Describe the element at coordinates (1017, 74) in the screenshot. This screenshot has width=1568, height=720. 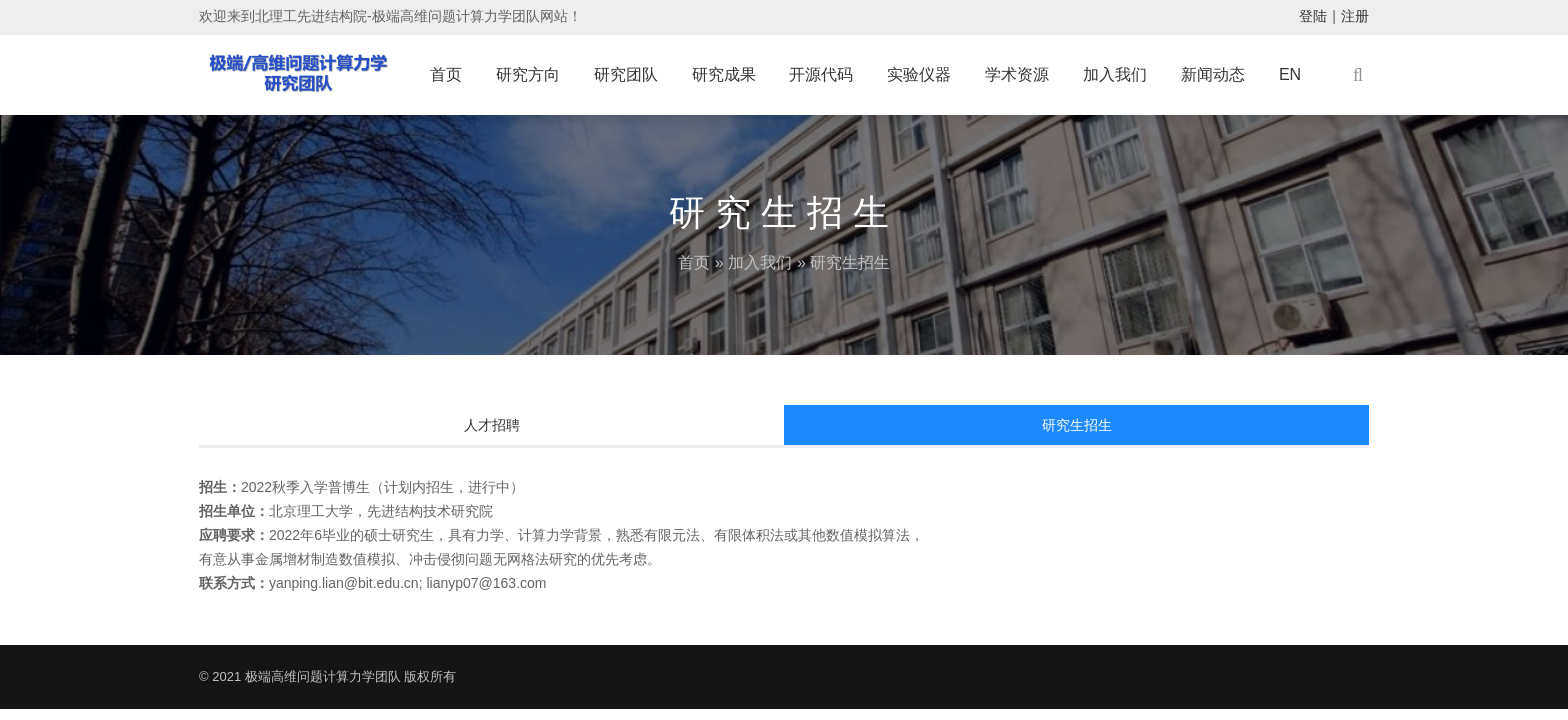
I see `学术资源` at that location.